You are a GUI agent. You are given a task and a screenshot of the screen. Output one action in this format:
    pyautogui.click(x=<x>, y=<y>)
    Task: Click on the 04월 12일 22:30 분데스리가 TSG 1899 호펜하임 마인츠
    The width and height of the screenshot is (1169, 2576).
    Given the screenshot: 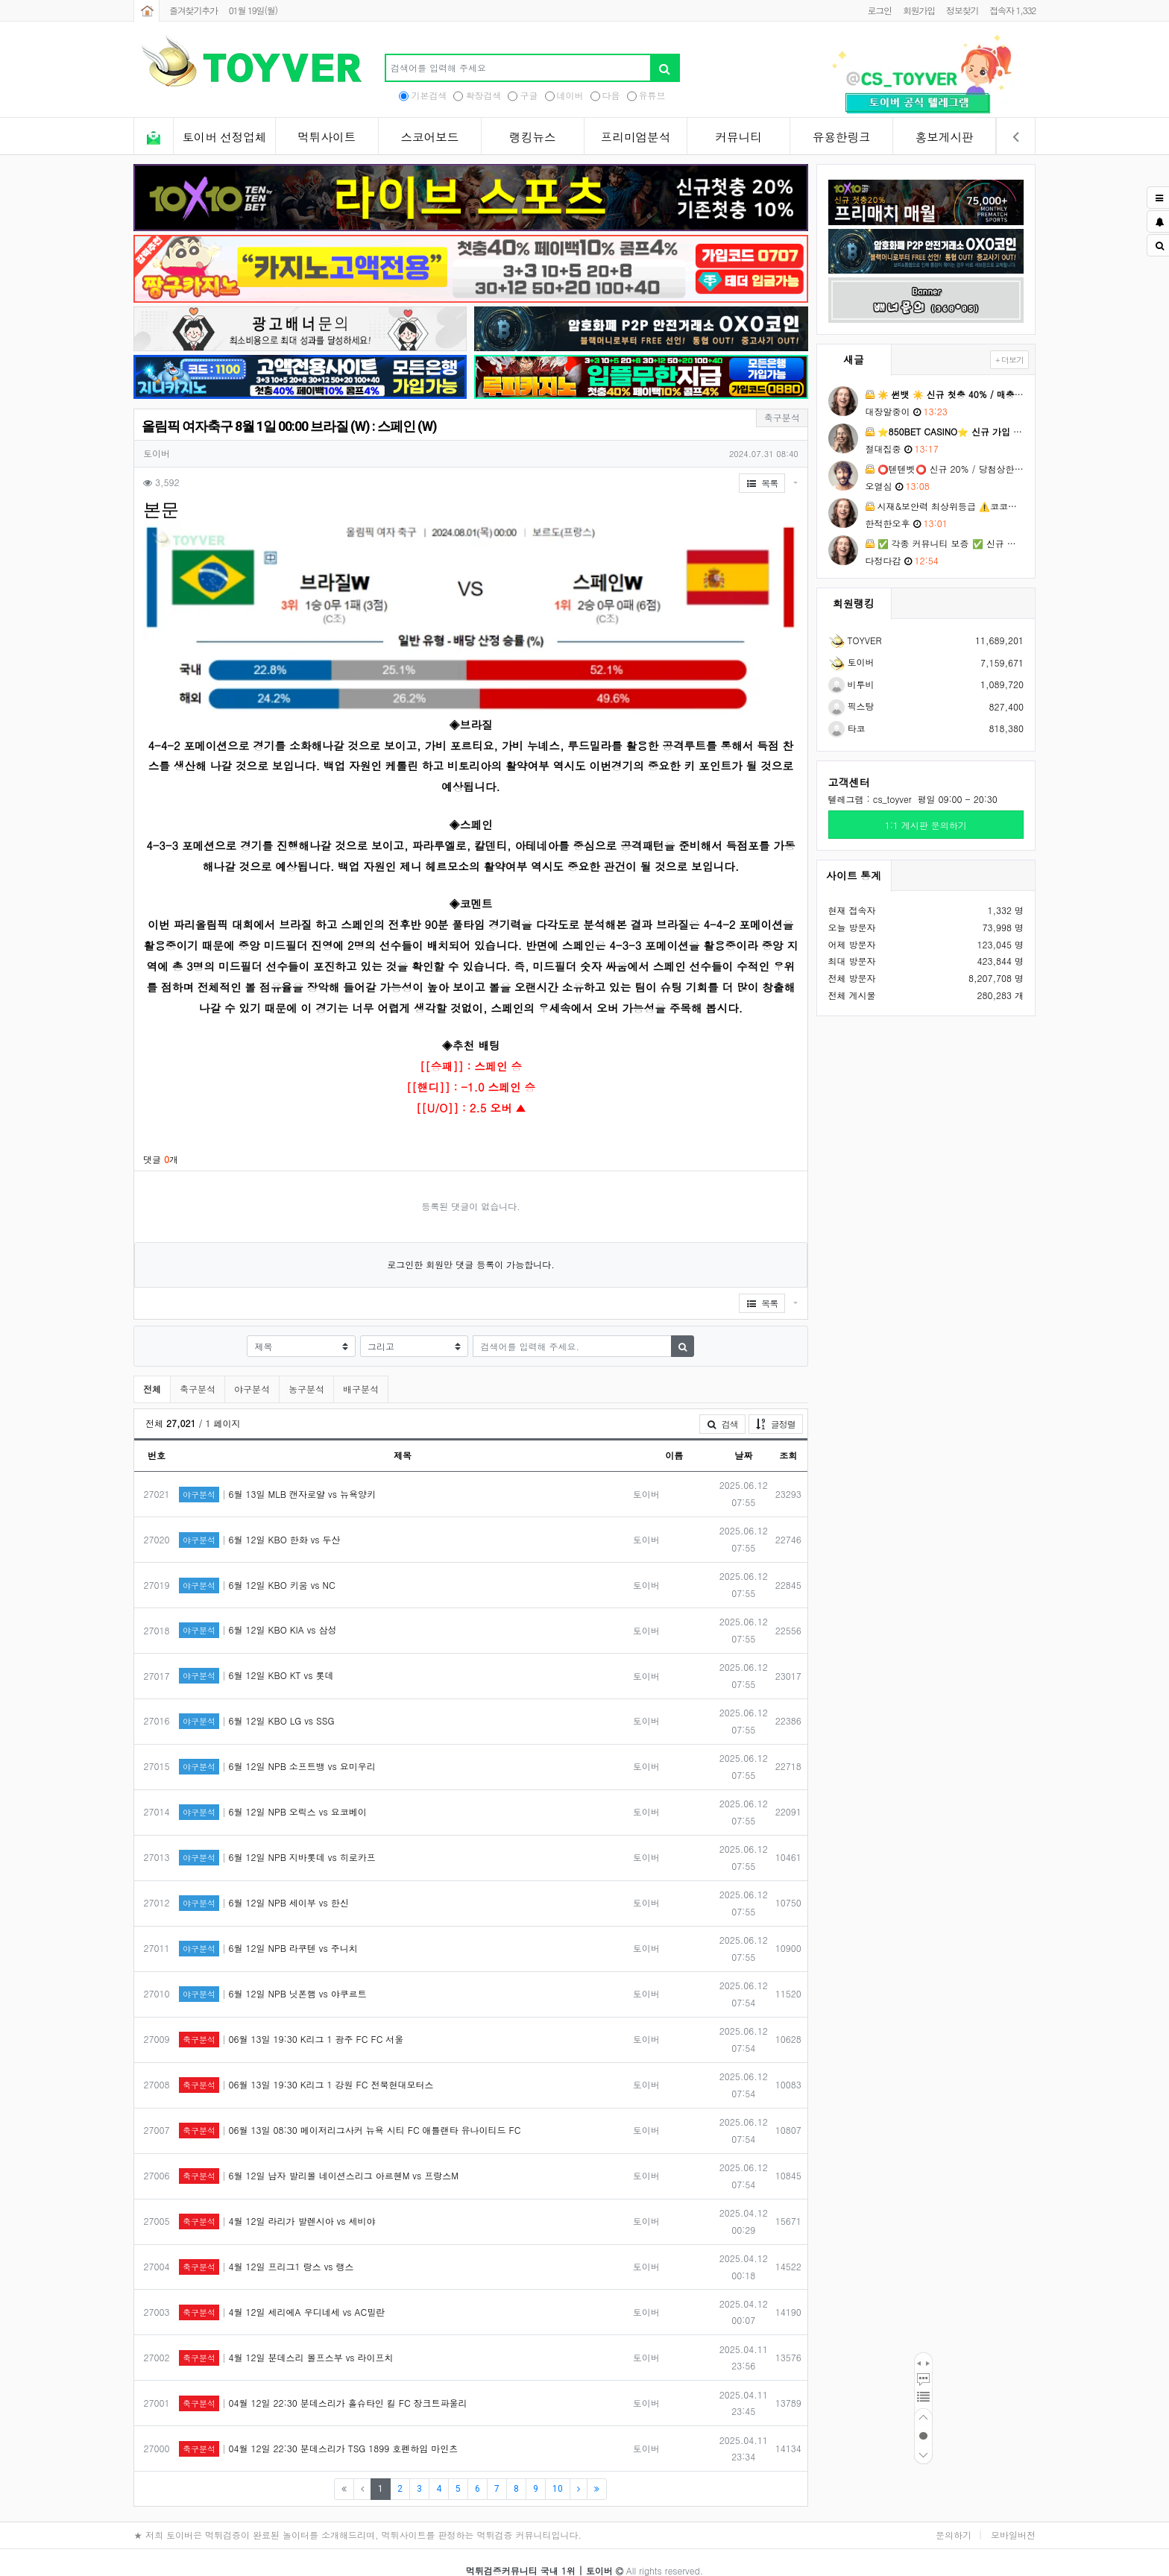 What is the action you would take?
    pyautogui.click(x=318, y=2432)
    